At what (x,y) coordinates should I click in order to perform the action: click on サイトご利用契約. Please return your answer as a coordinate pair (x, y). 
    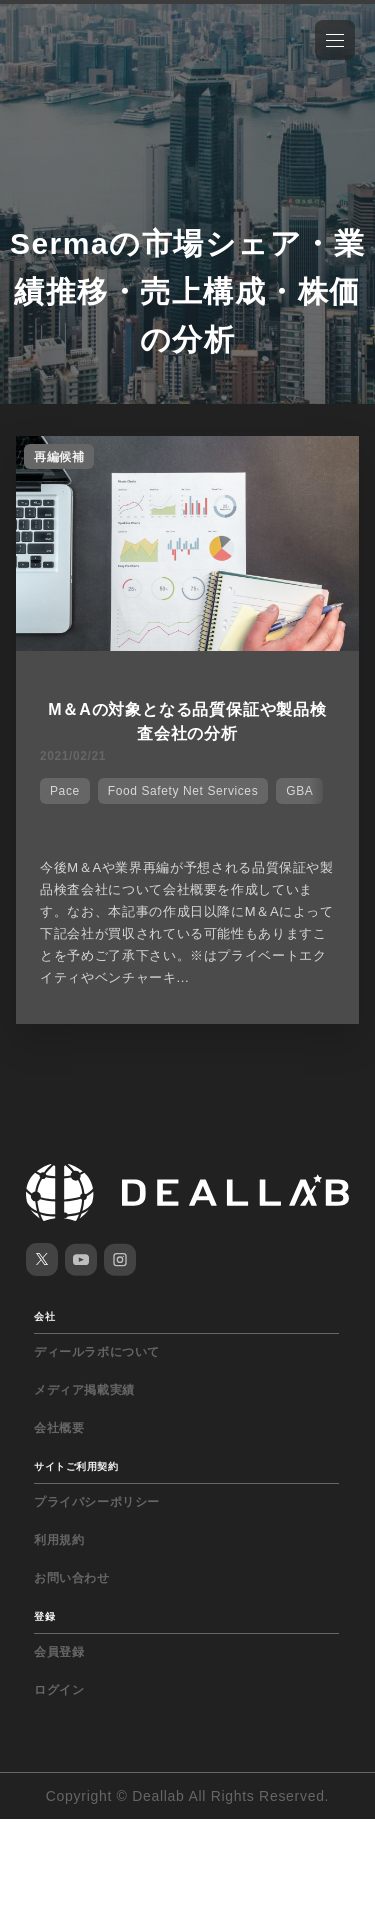
    Looking at the image, I should click on (76, 1466).